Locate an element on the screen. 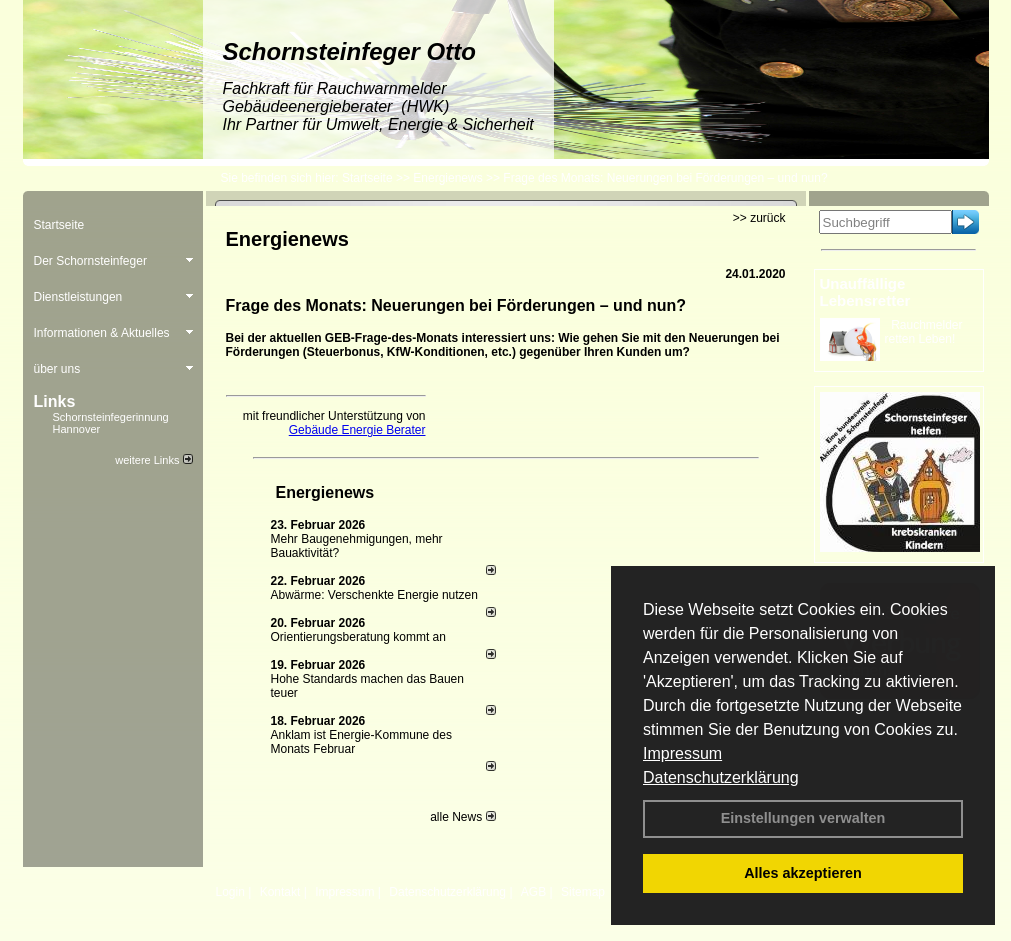 The width and height of the screenshot is (1011, 941). Energienews is located at coordinates (325, 492).